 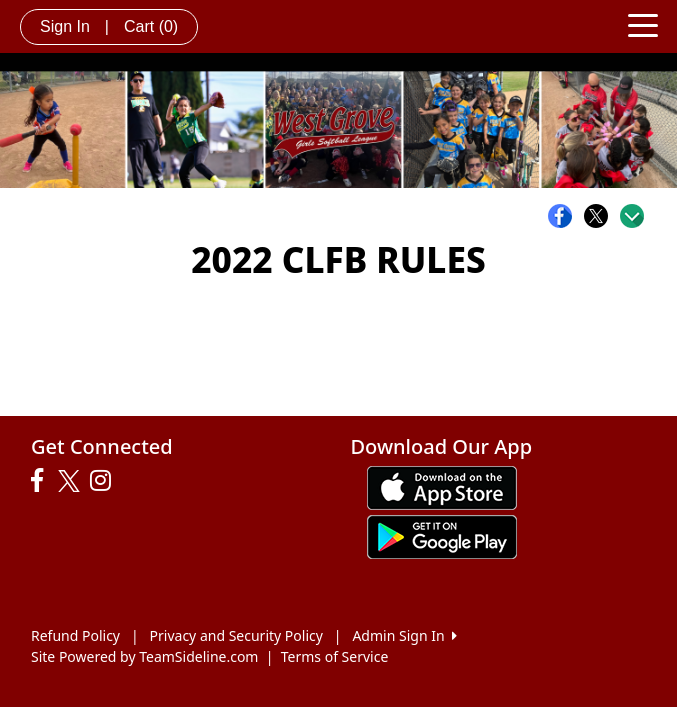 I want to click on 2022 CLFB RULES, so click(x=338, y=259).